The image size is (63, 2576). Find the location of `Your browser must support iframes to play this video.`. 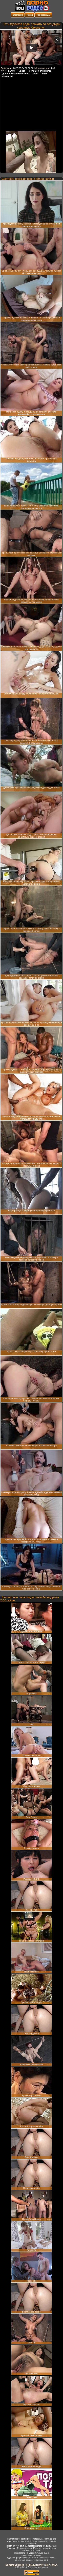

Your browser must support iframes to play this video. is located at coordinates (31, 48).